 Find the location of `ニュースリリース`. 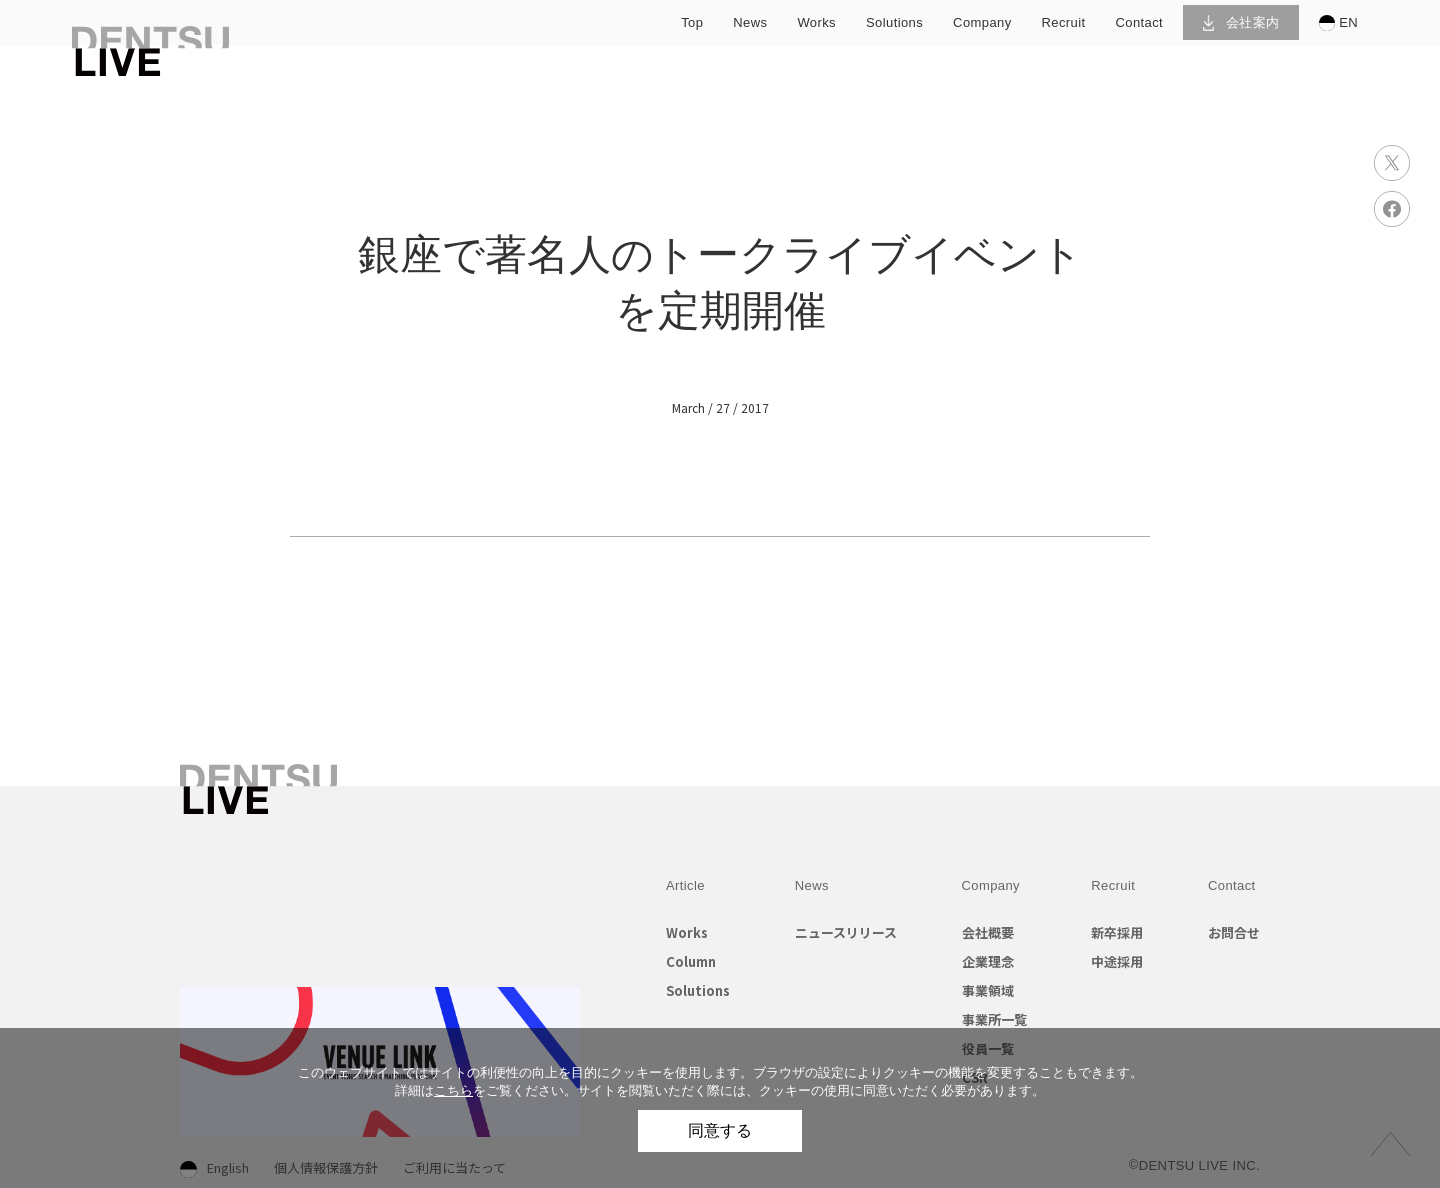

ニュースリリース is located at coordinates (846, 932).